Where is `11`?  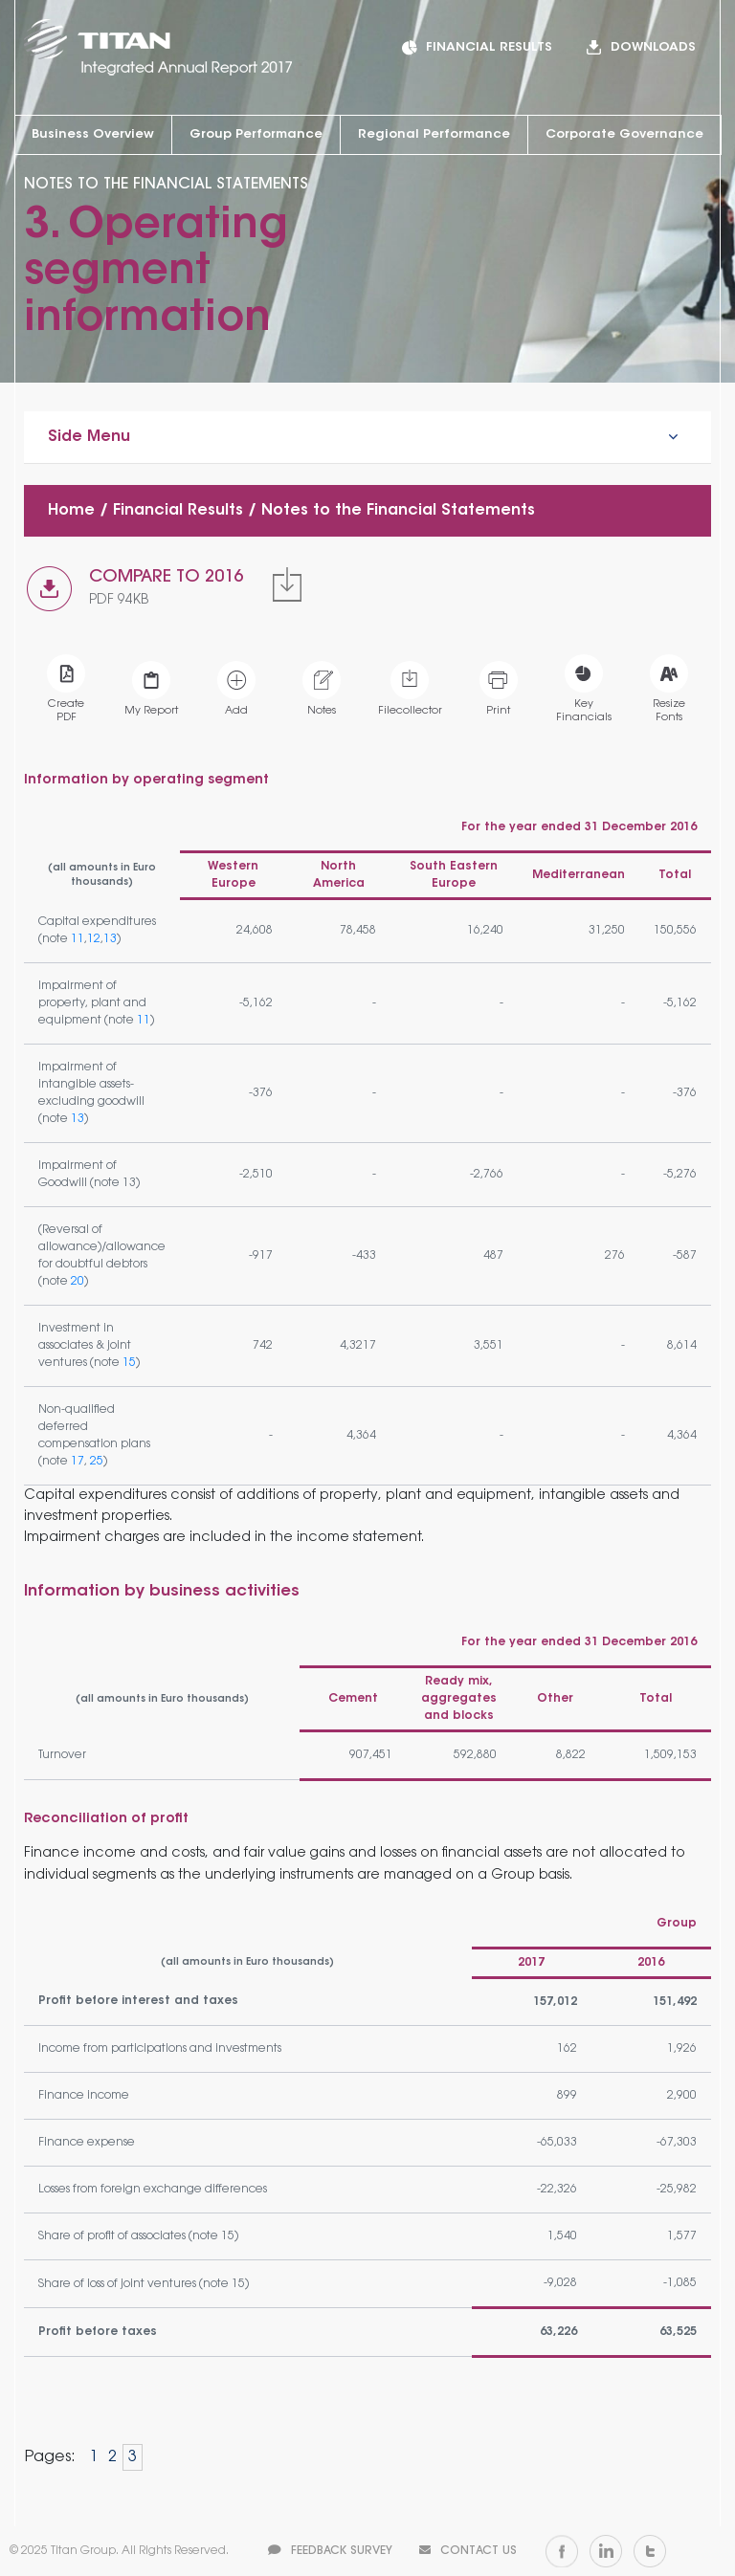
11 is located at coordinates (77, 939).